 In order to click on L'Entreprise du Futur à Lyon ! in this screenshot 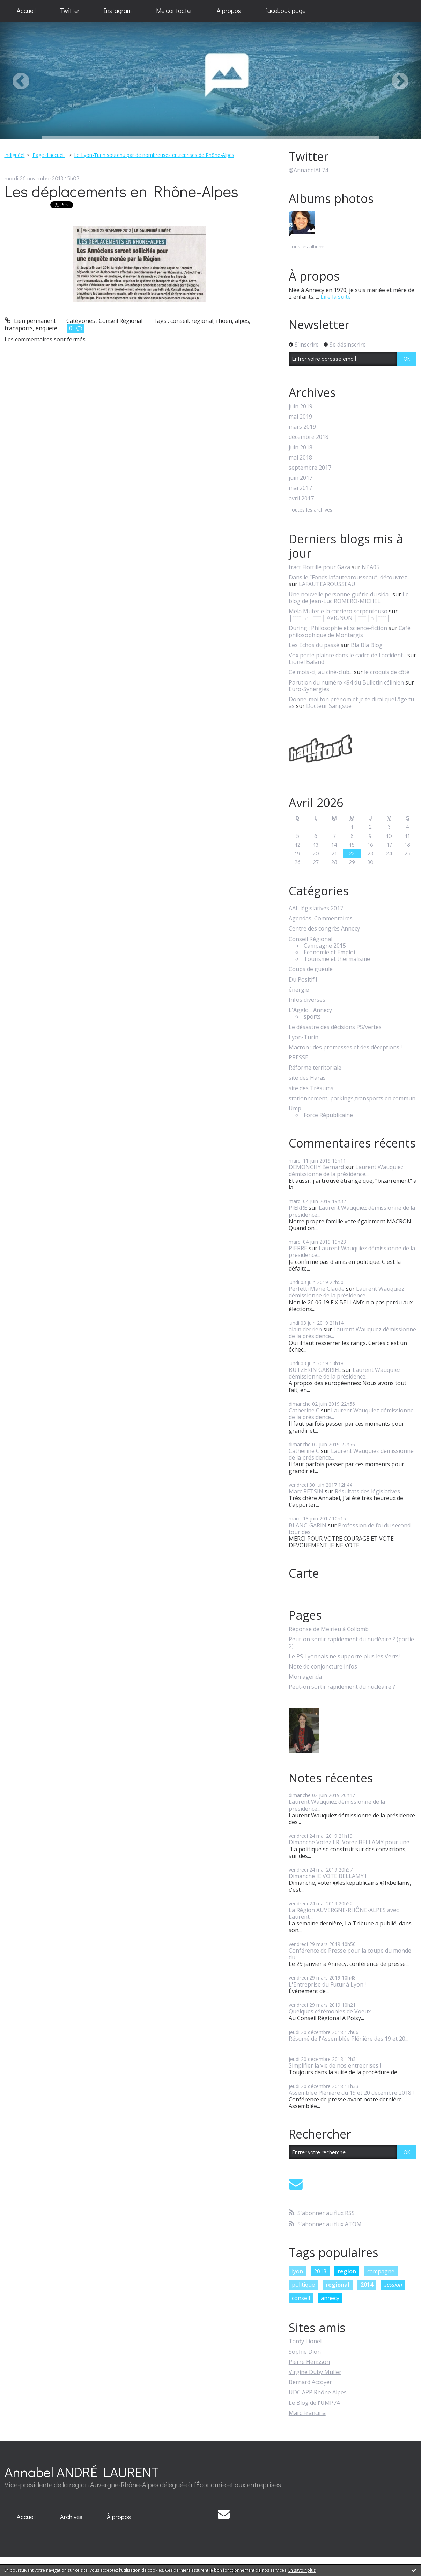, I will do `click(327, 1984)`.